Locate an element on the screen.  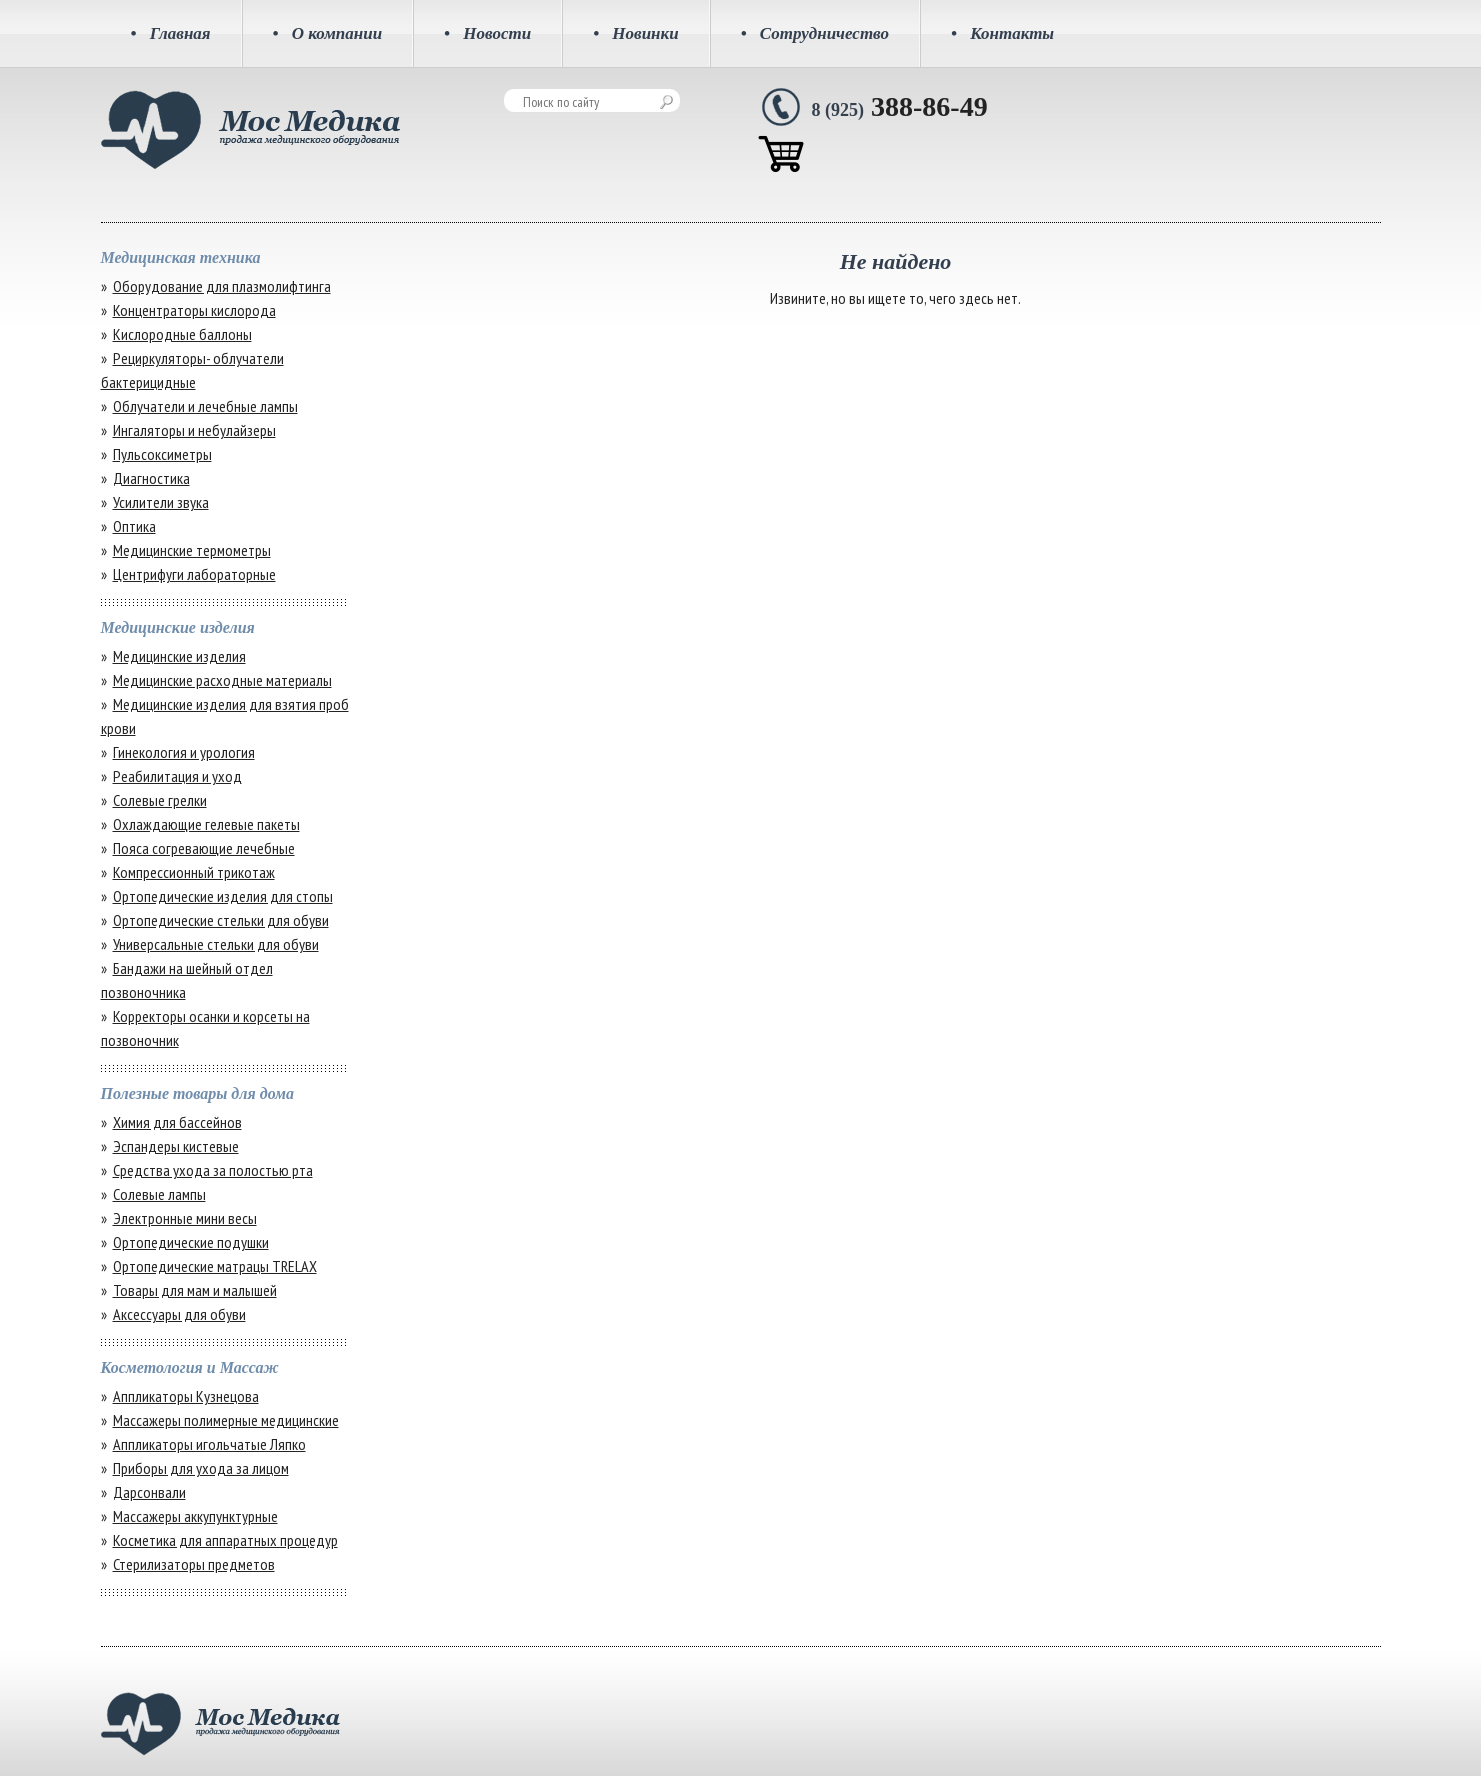
Солевые лампы is located at coordinates (159, 1194).